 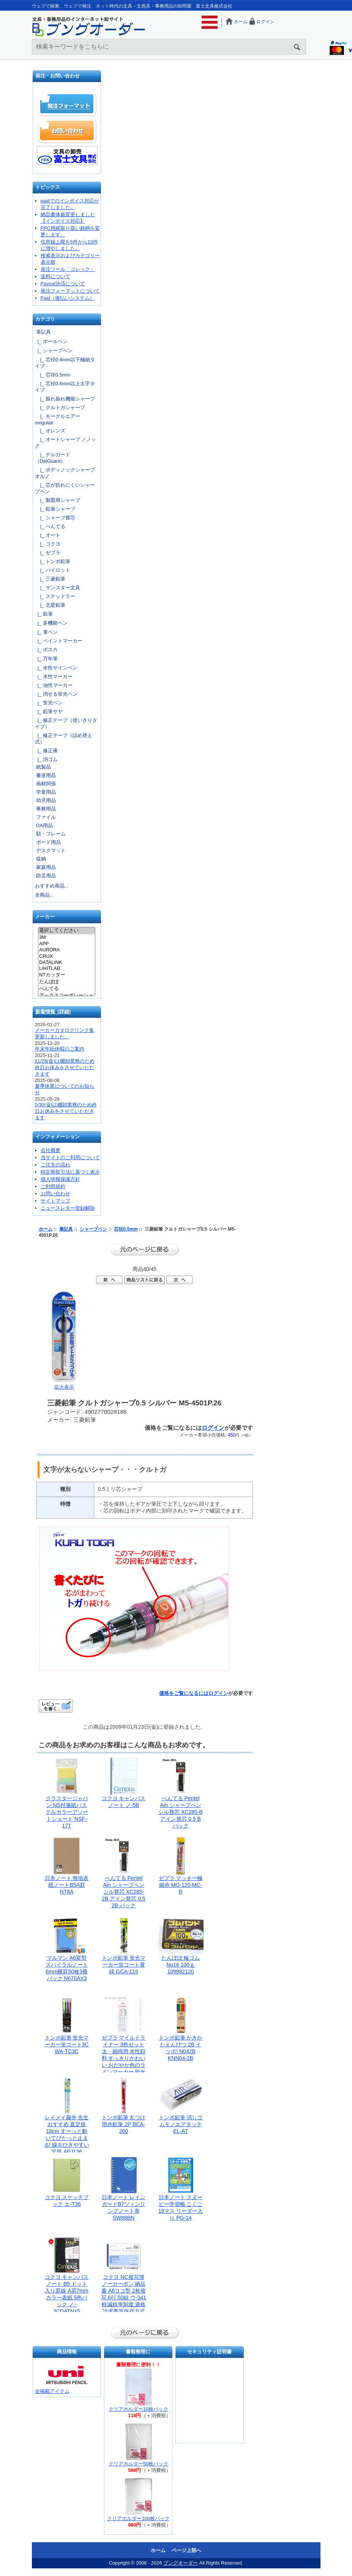 What do you see at coordinates (66, 982) in the screenshot?
I see `たんぽぽ` at bounding box center [66, 982].